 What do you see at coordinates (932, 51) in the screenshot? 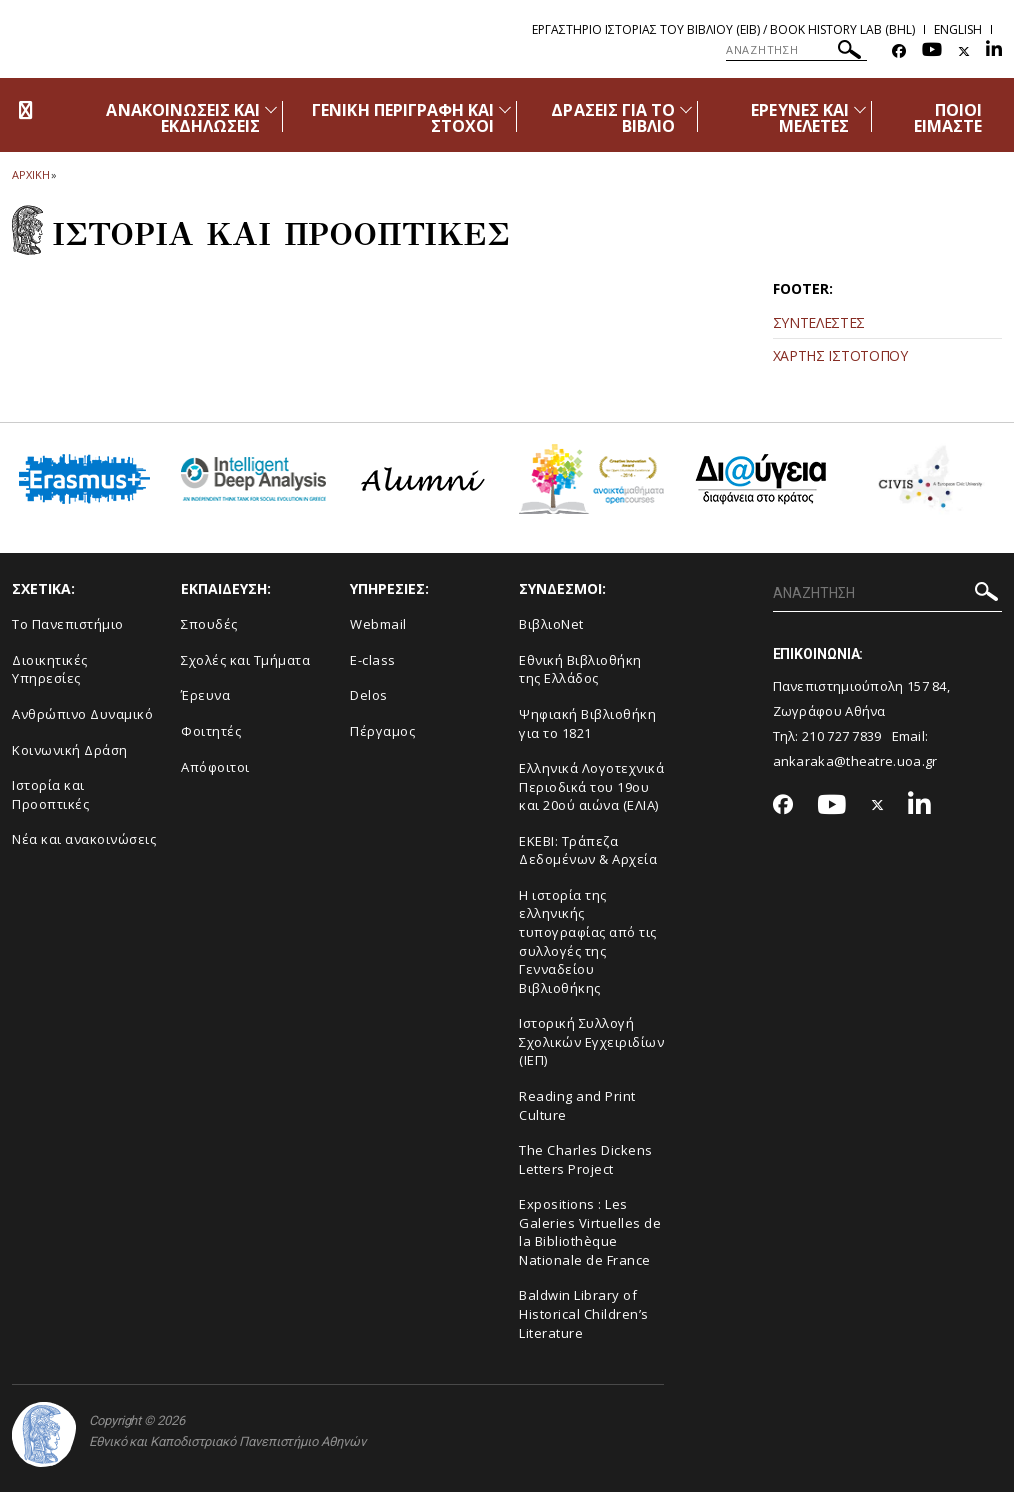
I see `[Youtube-link]` at bounding box center [932, 51].